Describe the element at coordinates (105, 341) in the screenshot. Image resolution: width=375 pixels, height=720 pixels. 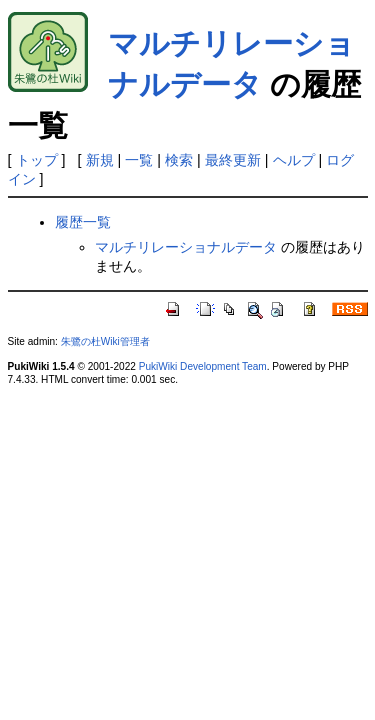
I see `朱鷺の杜Wiki管理者` at that location.